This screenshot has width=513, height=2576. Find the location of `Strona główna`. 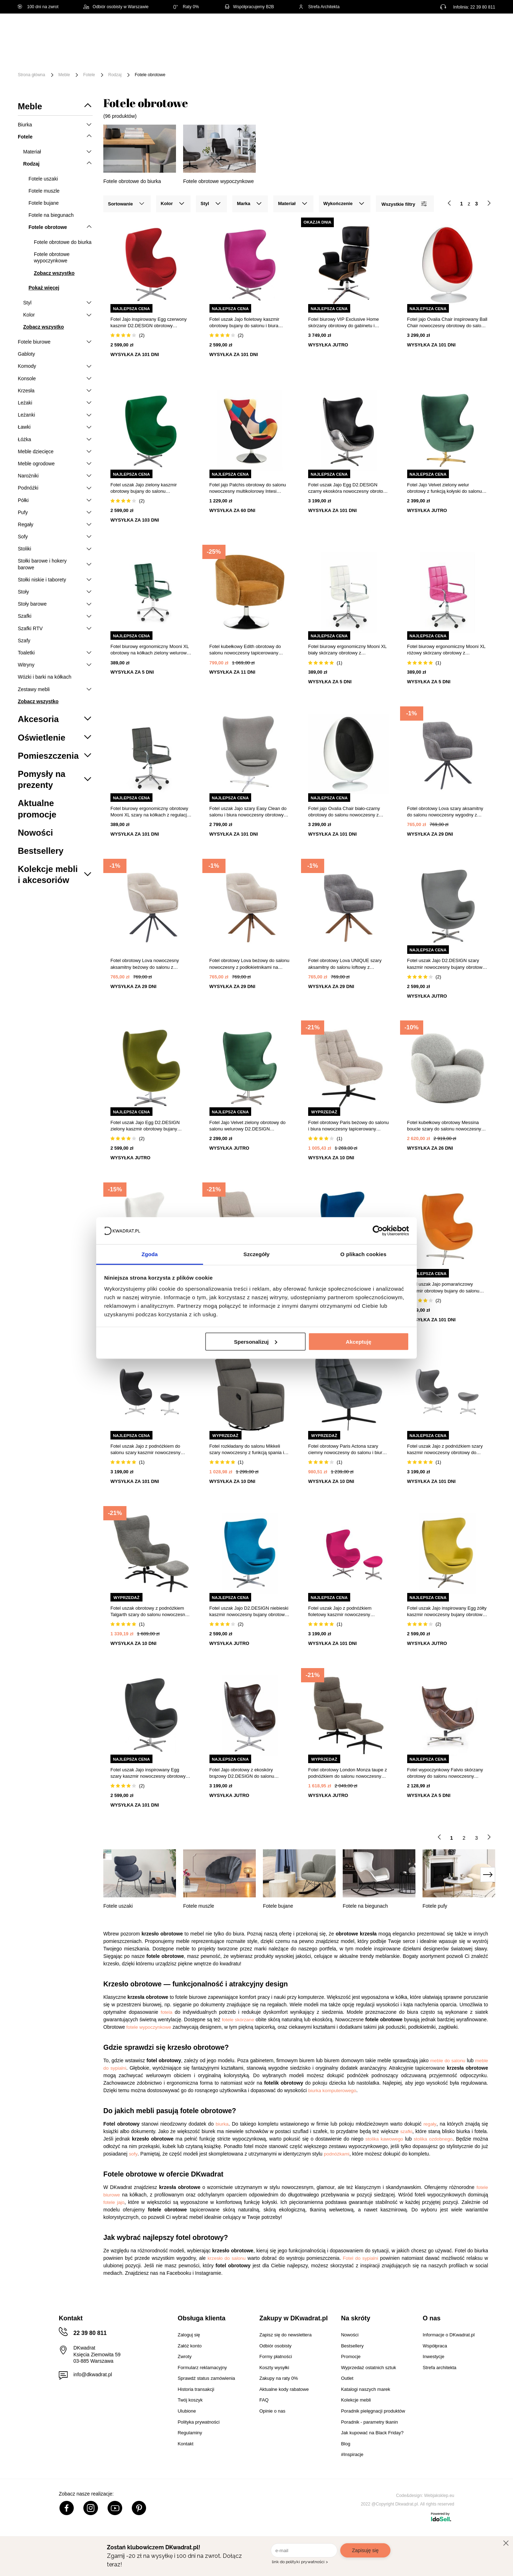

Strona główna is located at coordinates (31, 74).